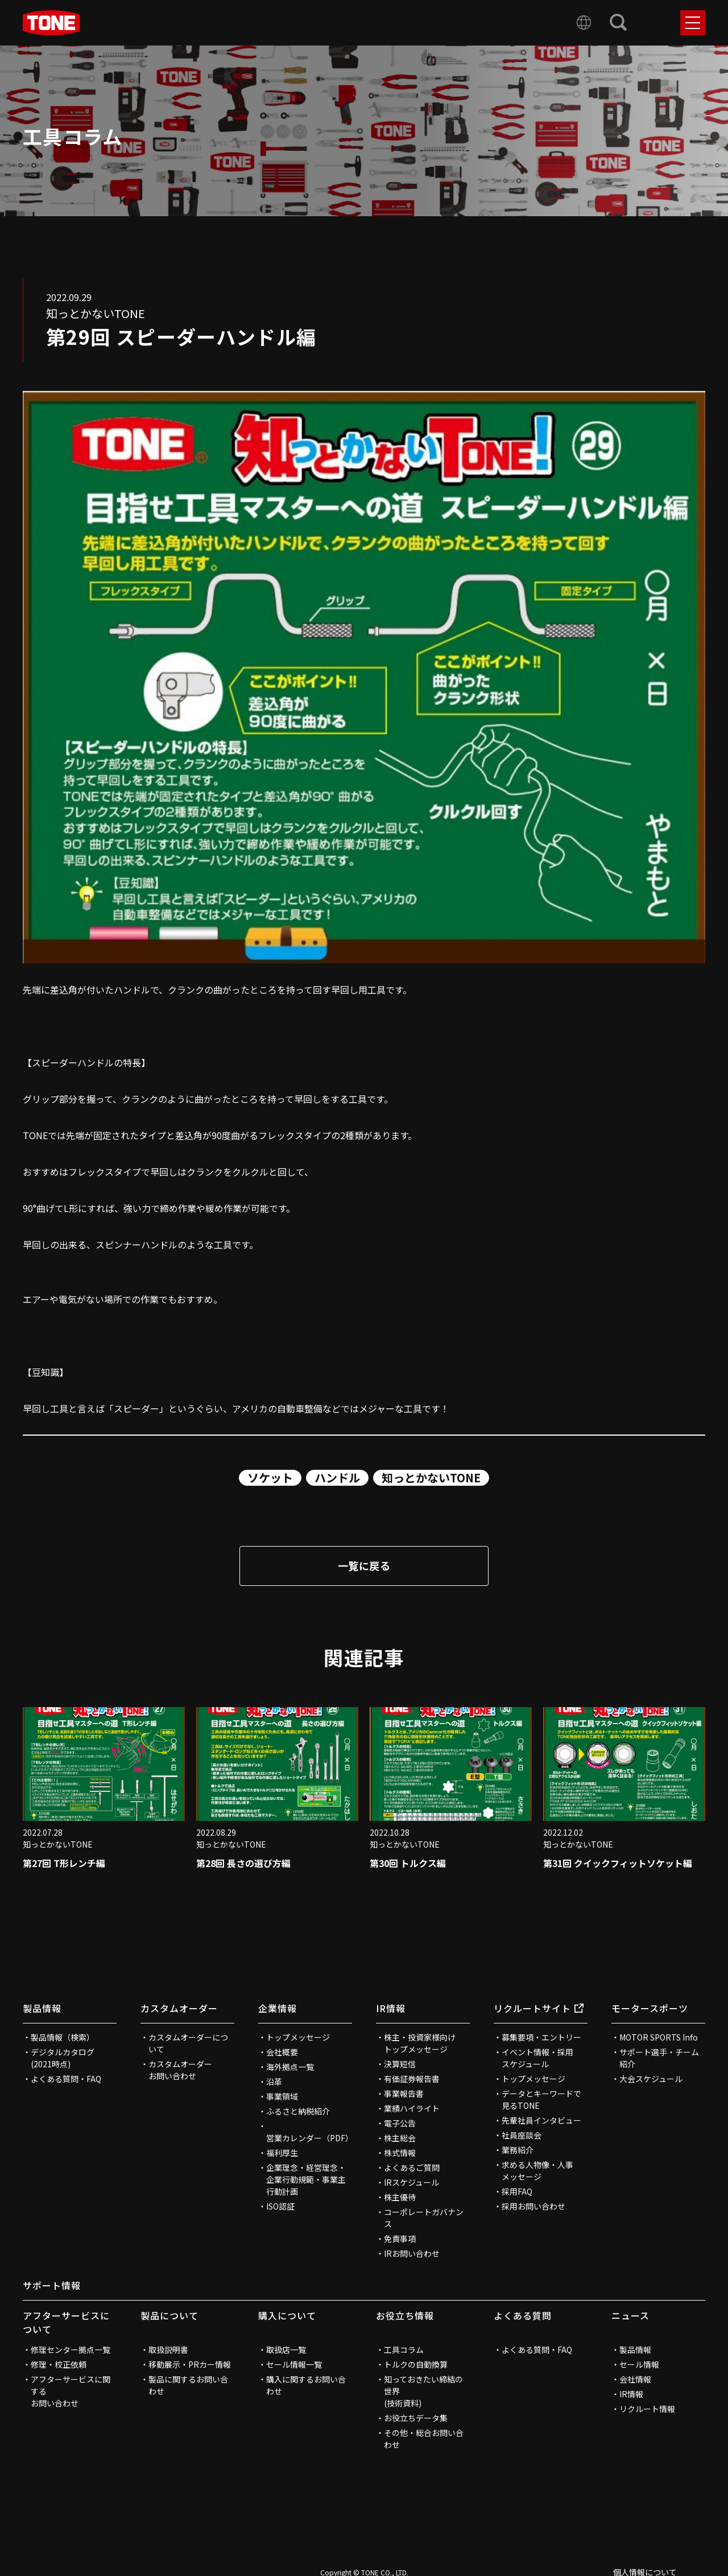 The image size is (728, 2576). Describe the element at coordinates (412, 2108) in the screenshot. I see `業績ハイライト` at that location.